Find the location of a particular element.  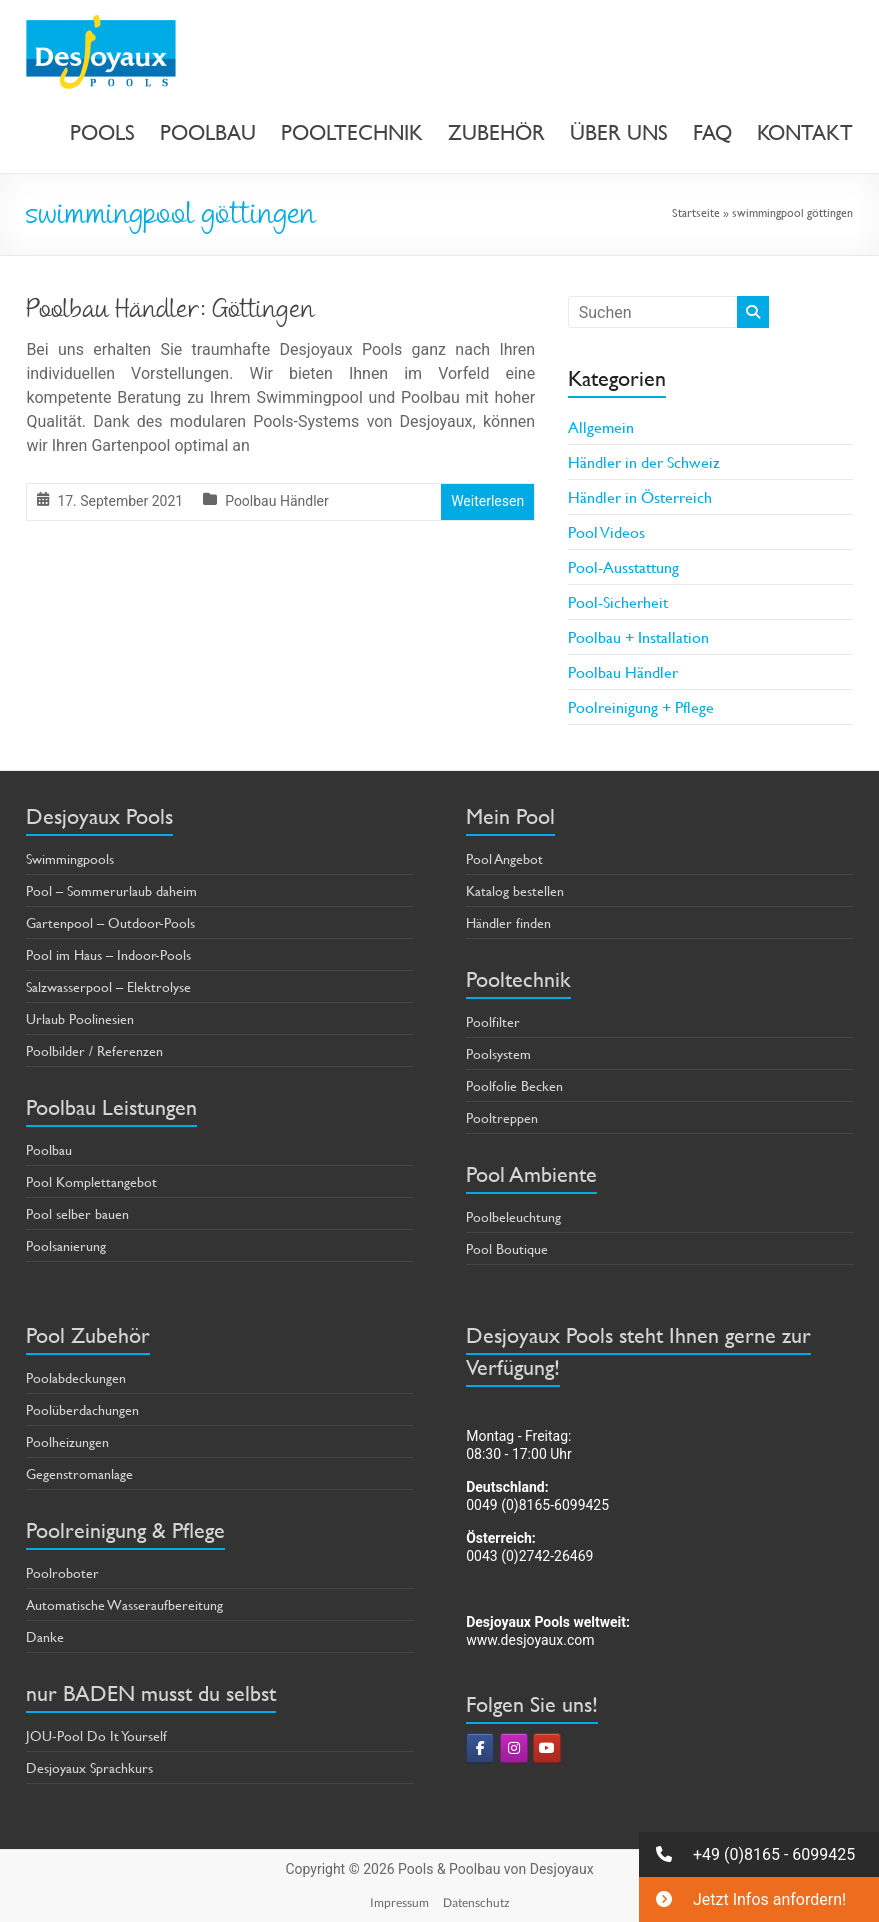

POOLTECHNIK is located at coordinates (352, 133).